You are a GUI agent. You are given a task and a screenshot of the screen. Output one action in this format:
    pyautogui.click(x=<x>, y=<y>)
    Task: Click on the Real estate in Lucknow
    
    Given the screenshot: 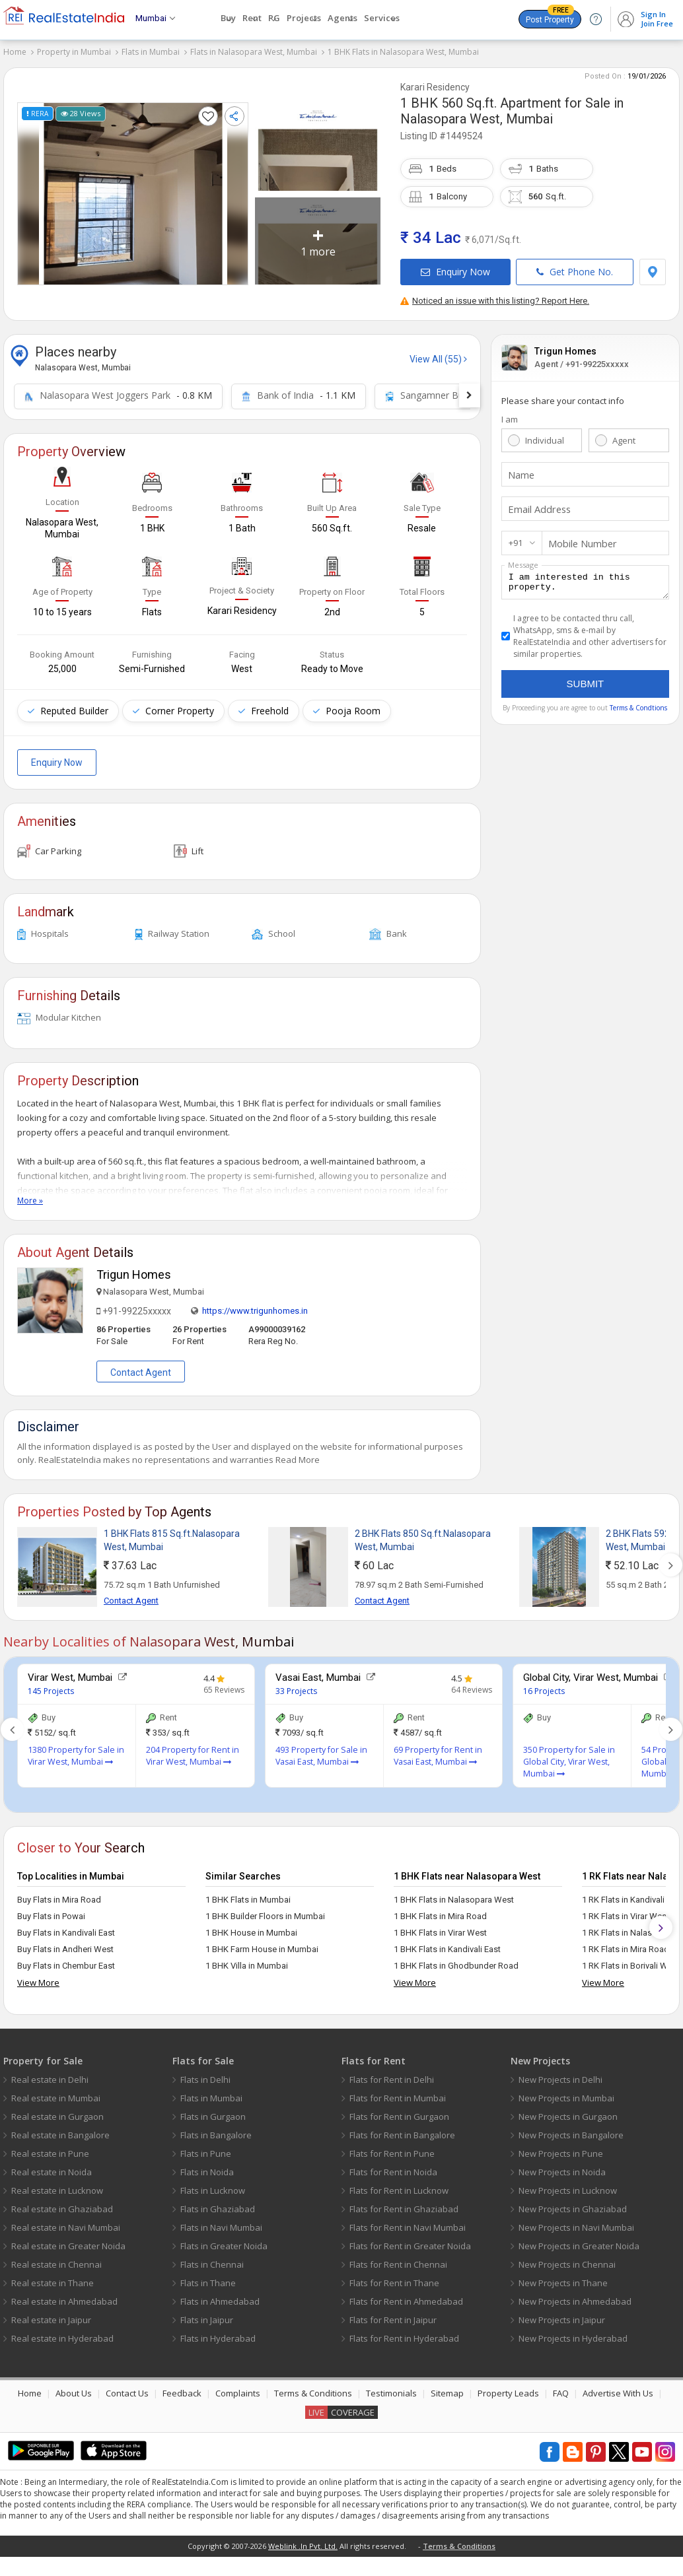 What is the action you would take?
    pyautogui.click(x=57, y=2184)
    